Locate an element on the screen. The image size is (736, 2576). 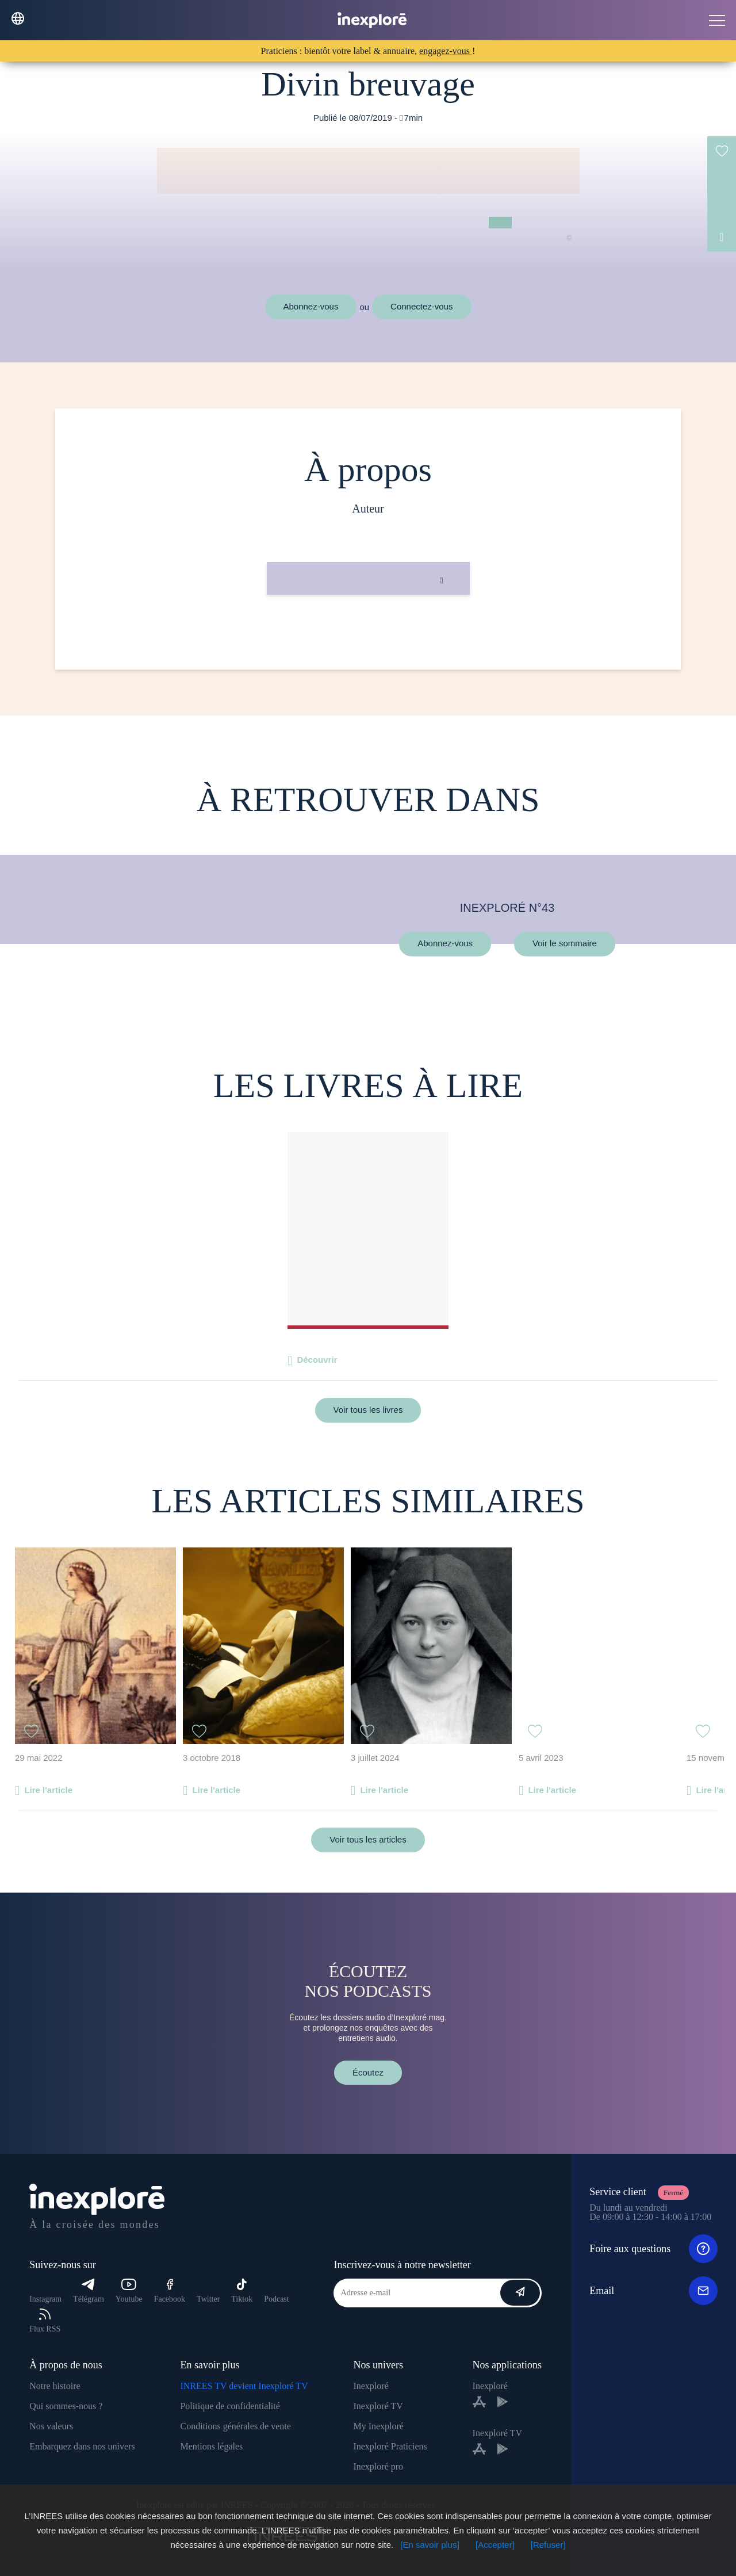
Inexploré is located at coordinates (370, 2386).